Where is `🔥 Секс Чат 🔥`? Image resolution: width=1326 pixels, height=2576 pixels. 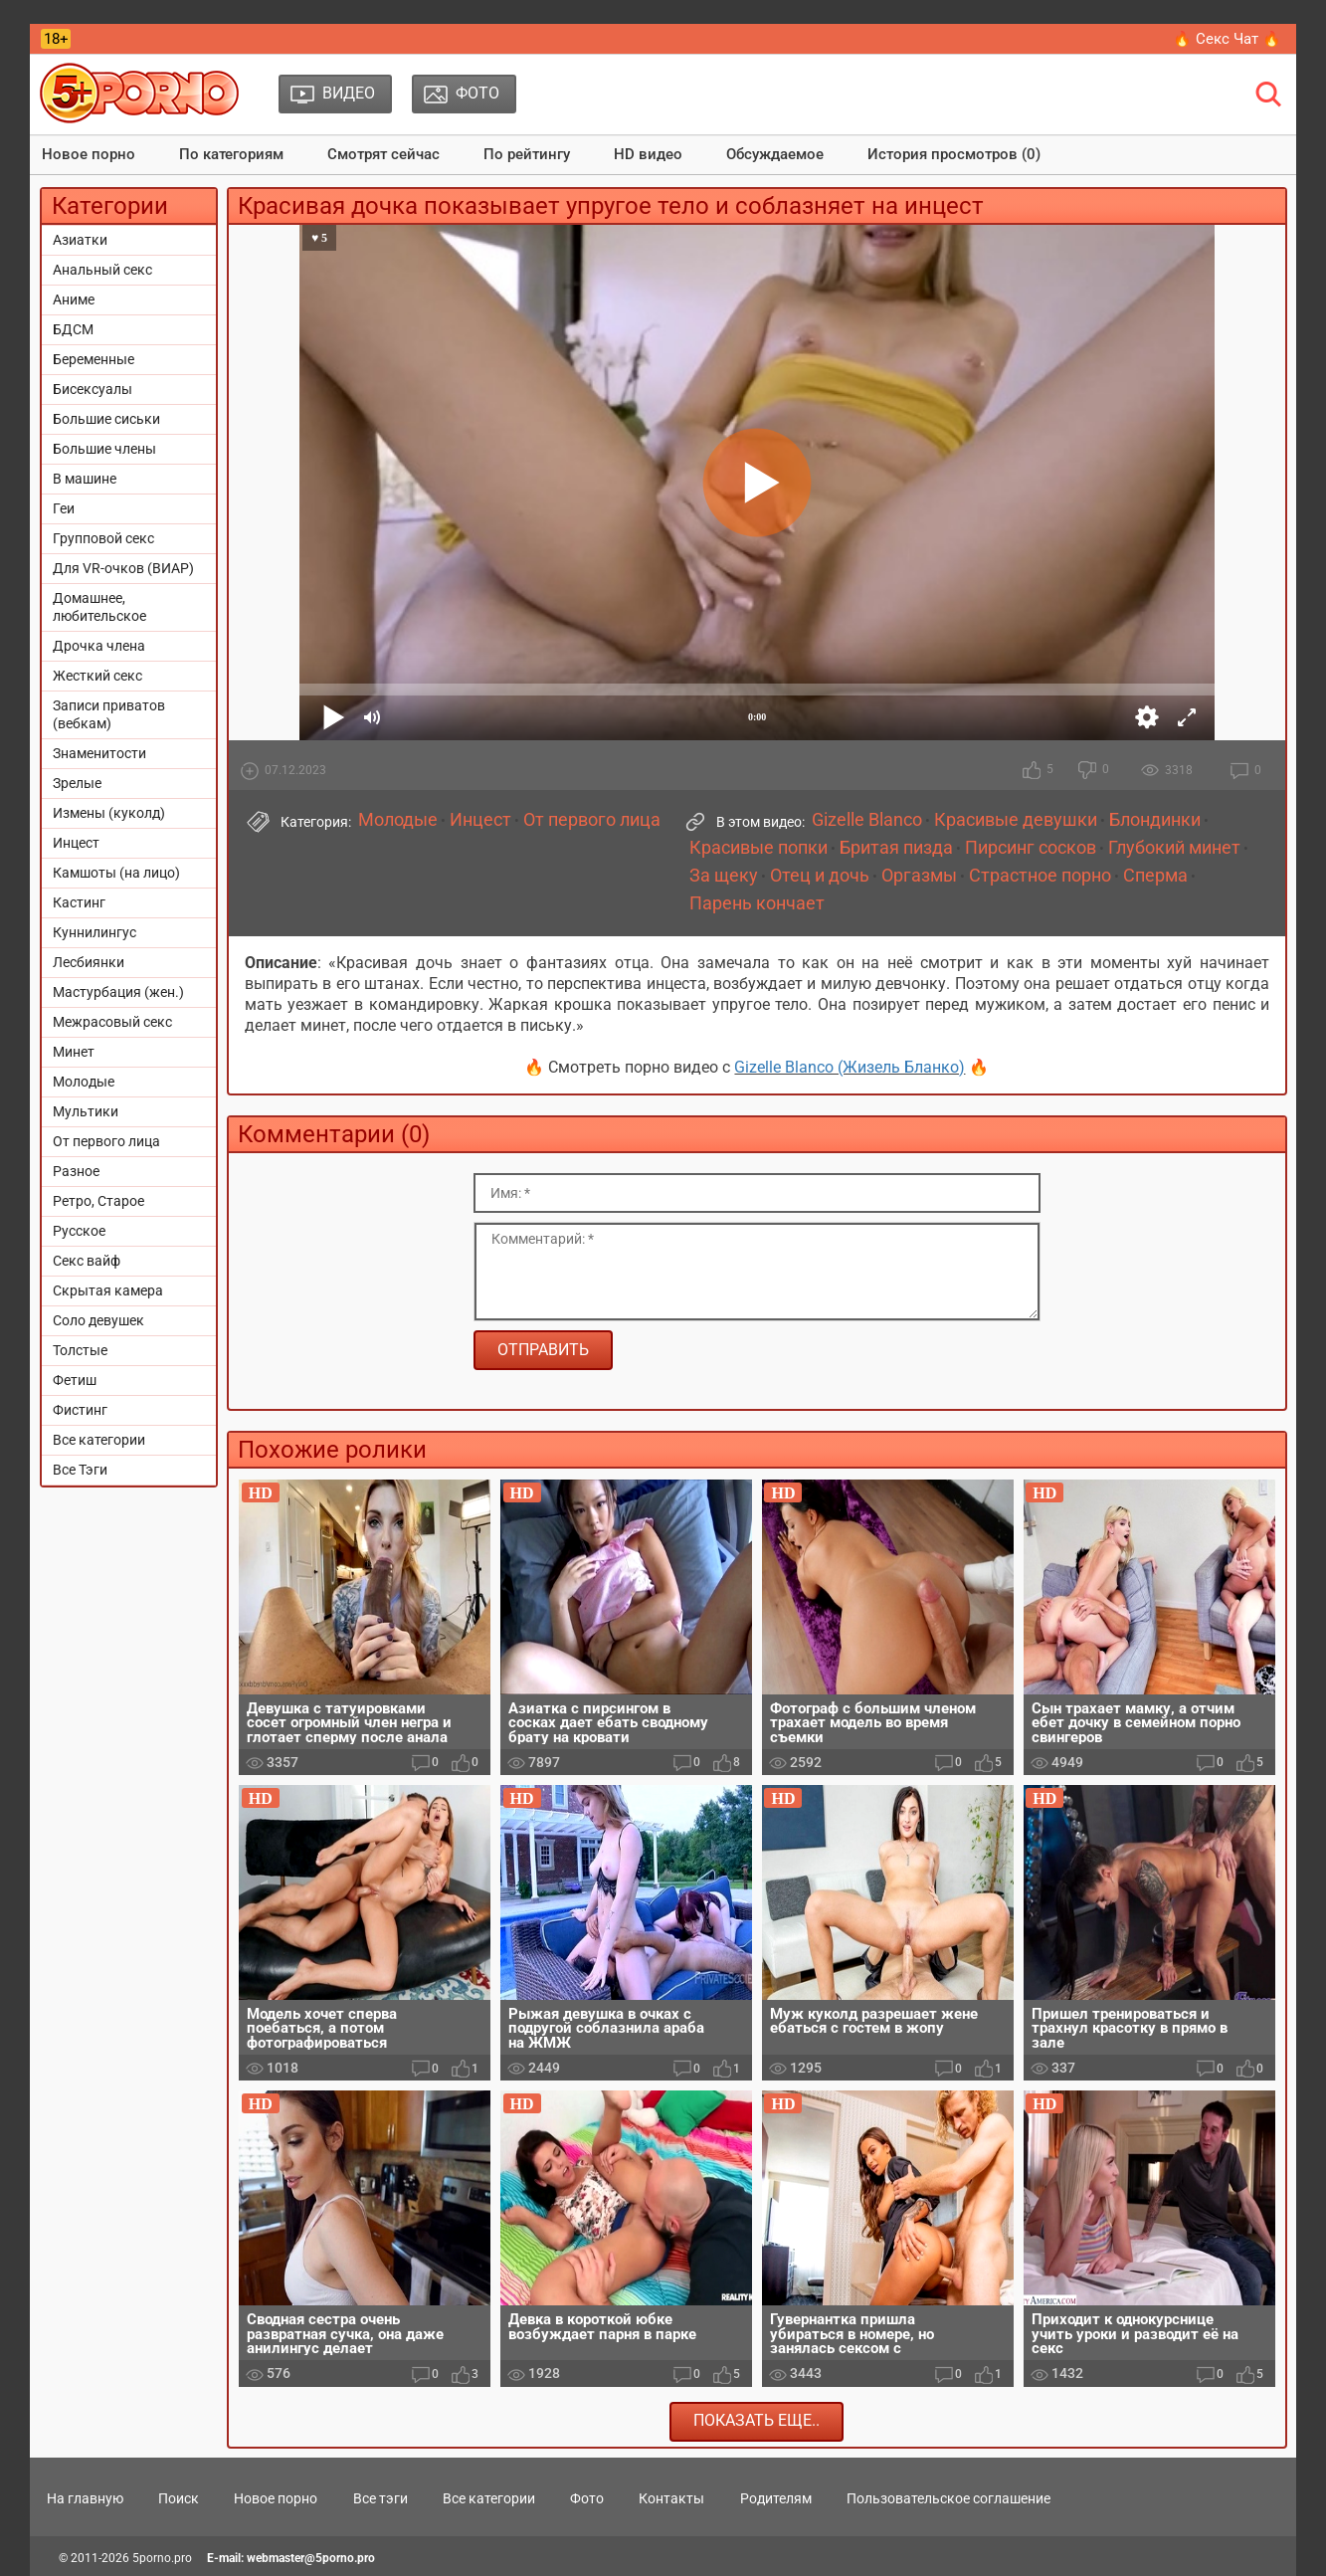 🔥 Секс Чат 🔥 is located at coordinates (1227, 39).